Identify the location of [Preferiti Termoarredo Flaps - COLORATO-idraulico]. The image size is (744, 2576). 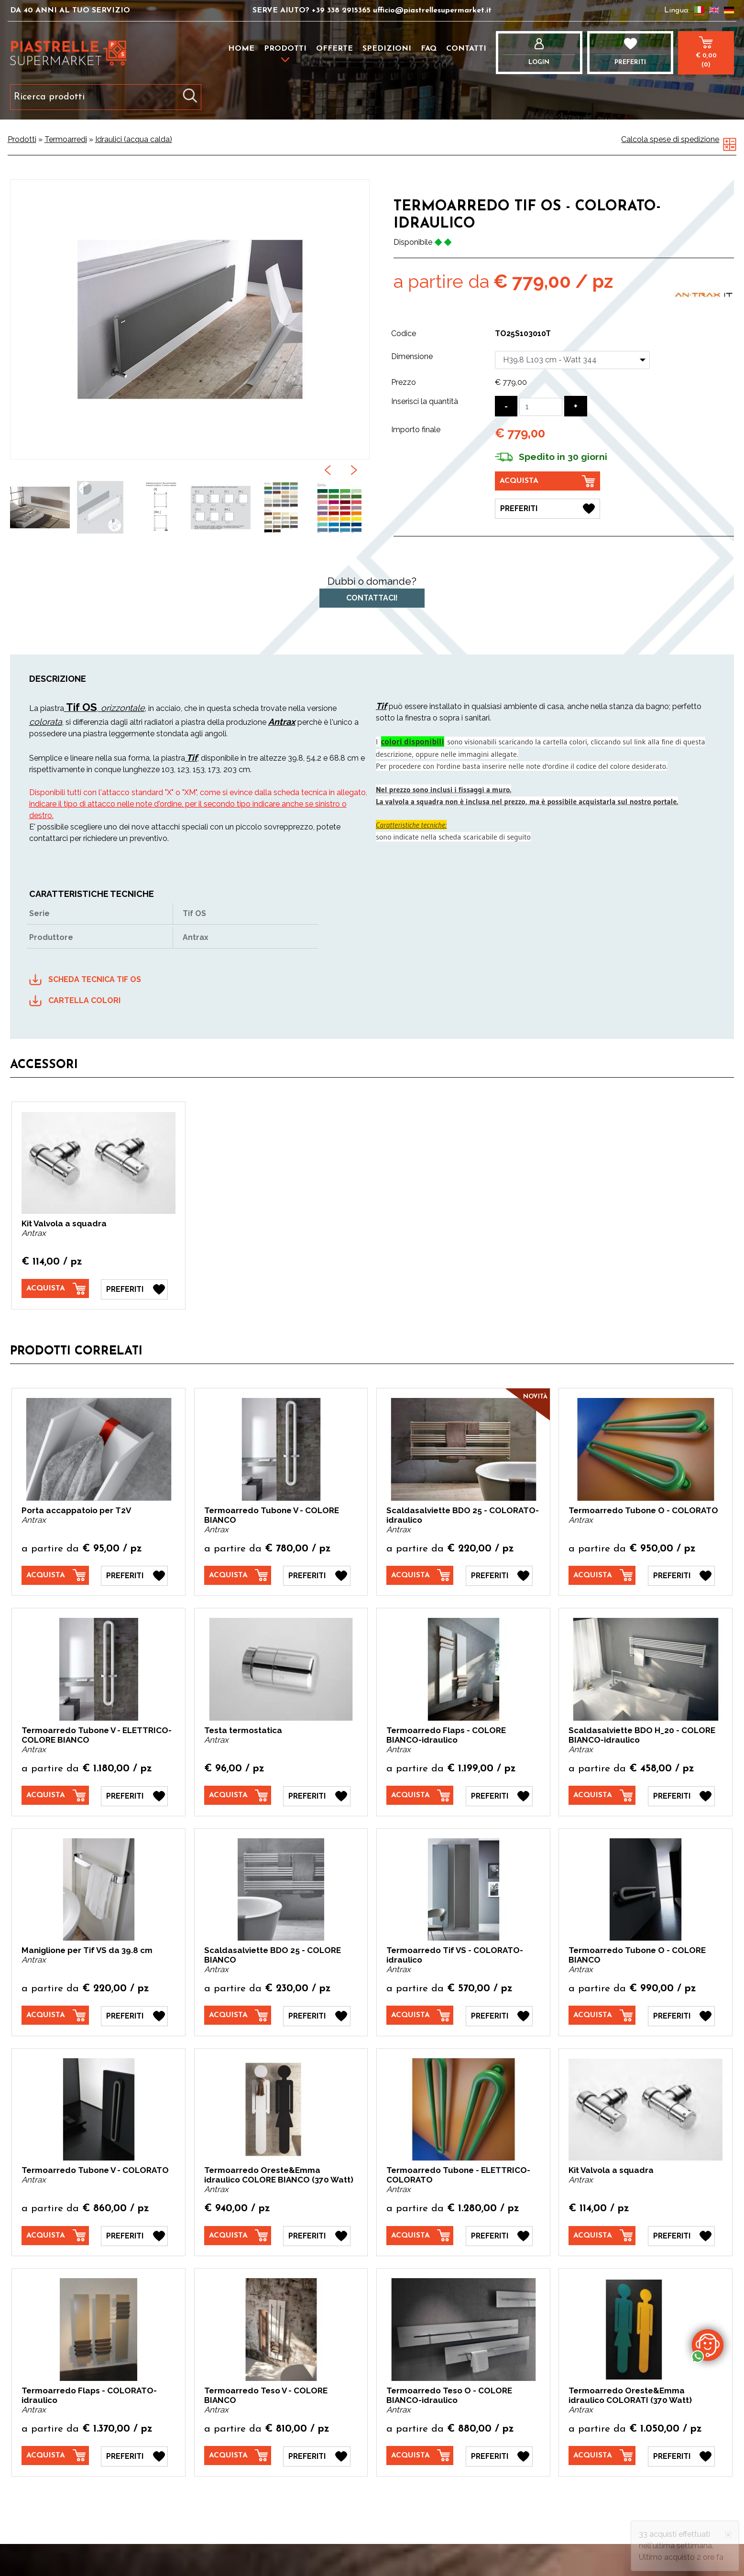
(134, 2455).